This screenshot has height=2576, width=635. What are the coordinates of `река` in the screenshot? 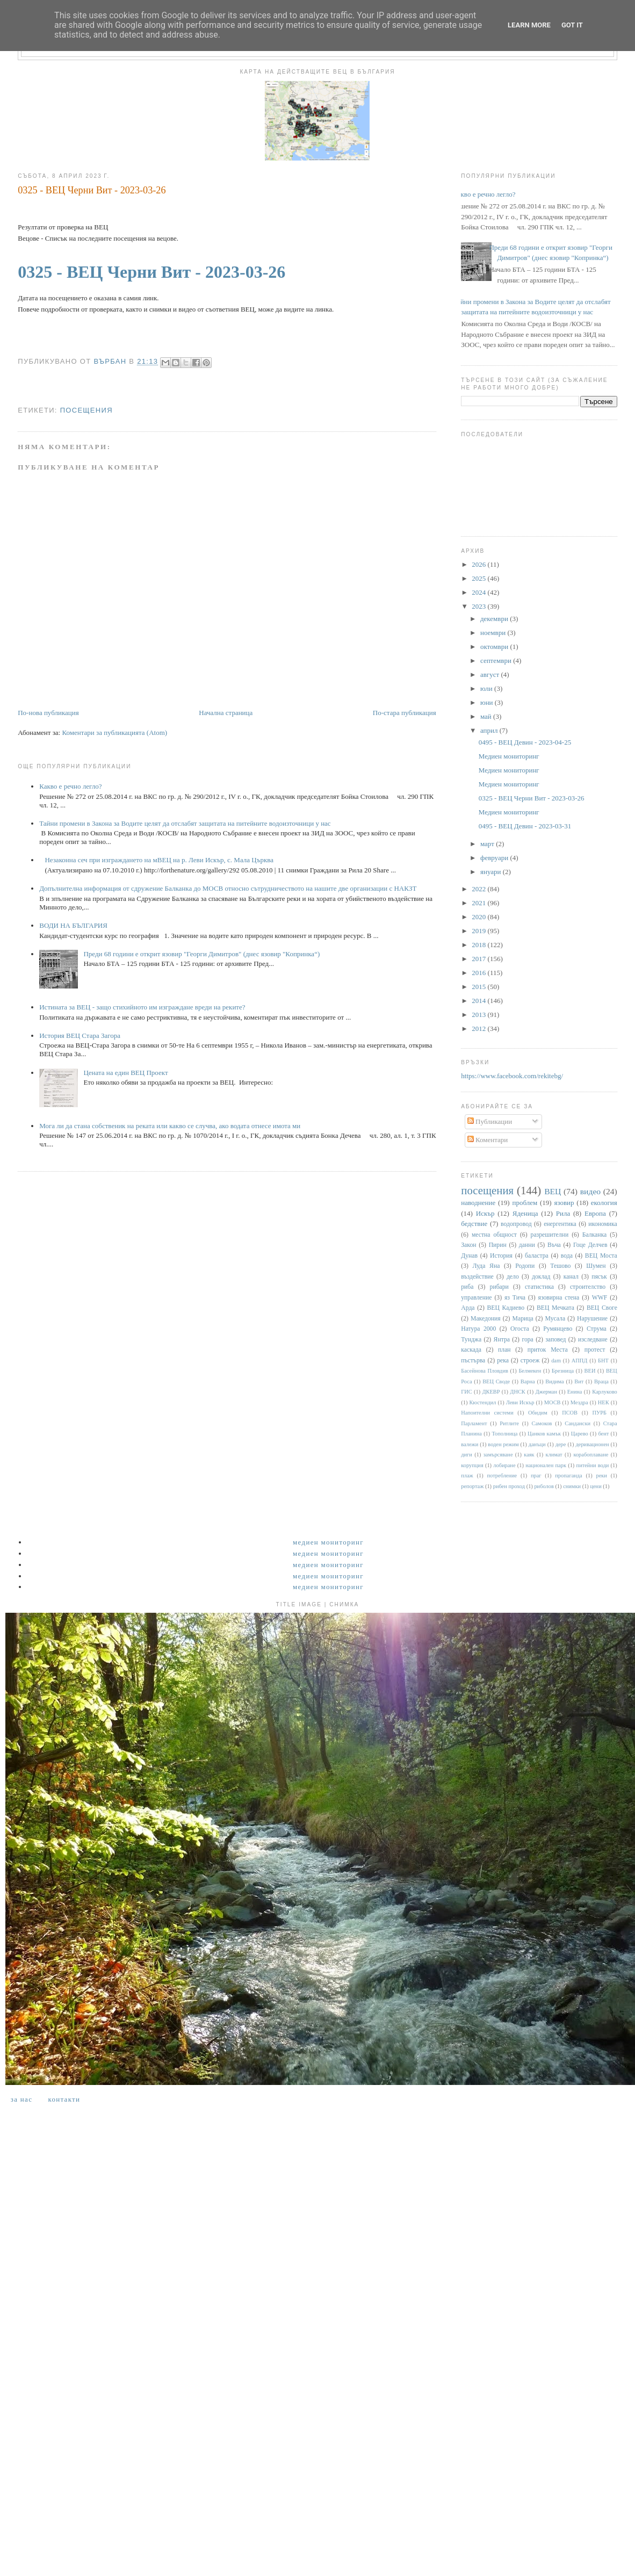 It's located at (503, 1360).